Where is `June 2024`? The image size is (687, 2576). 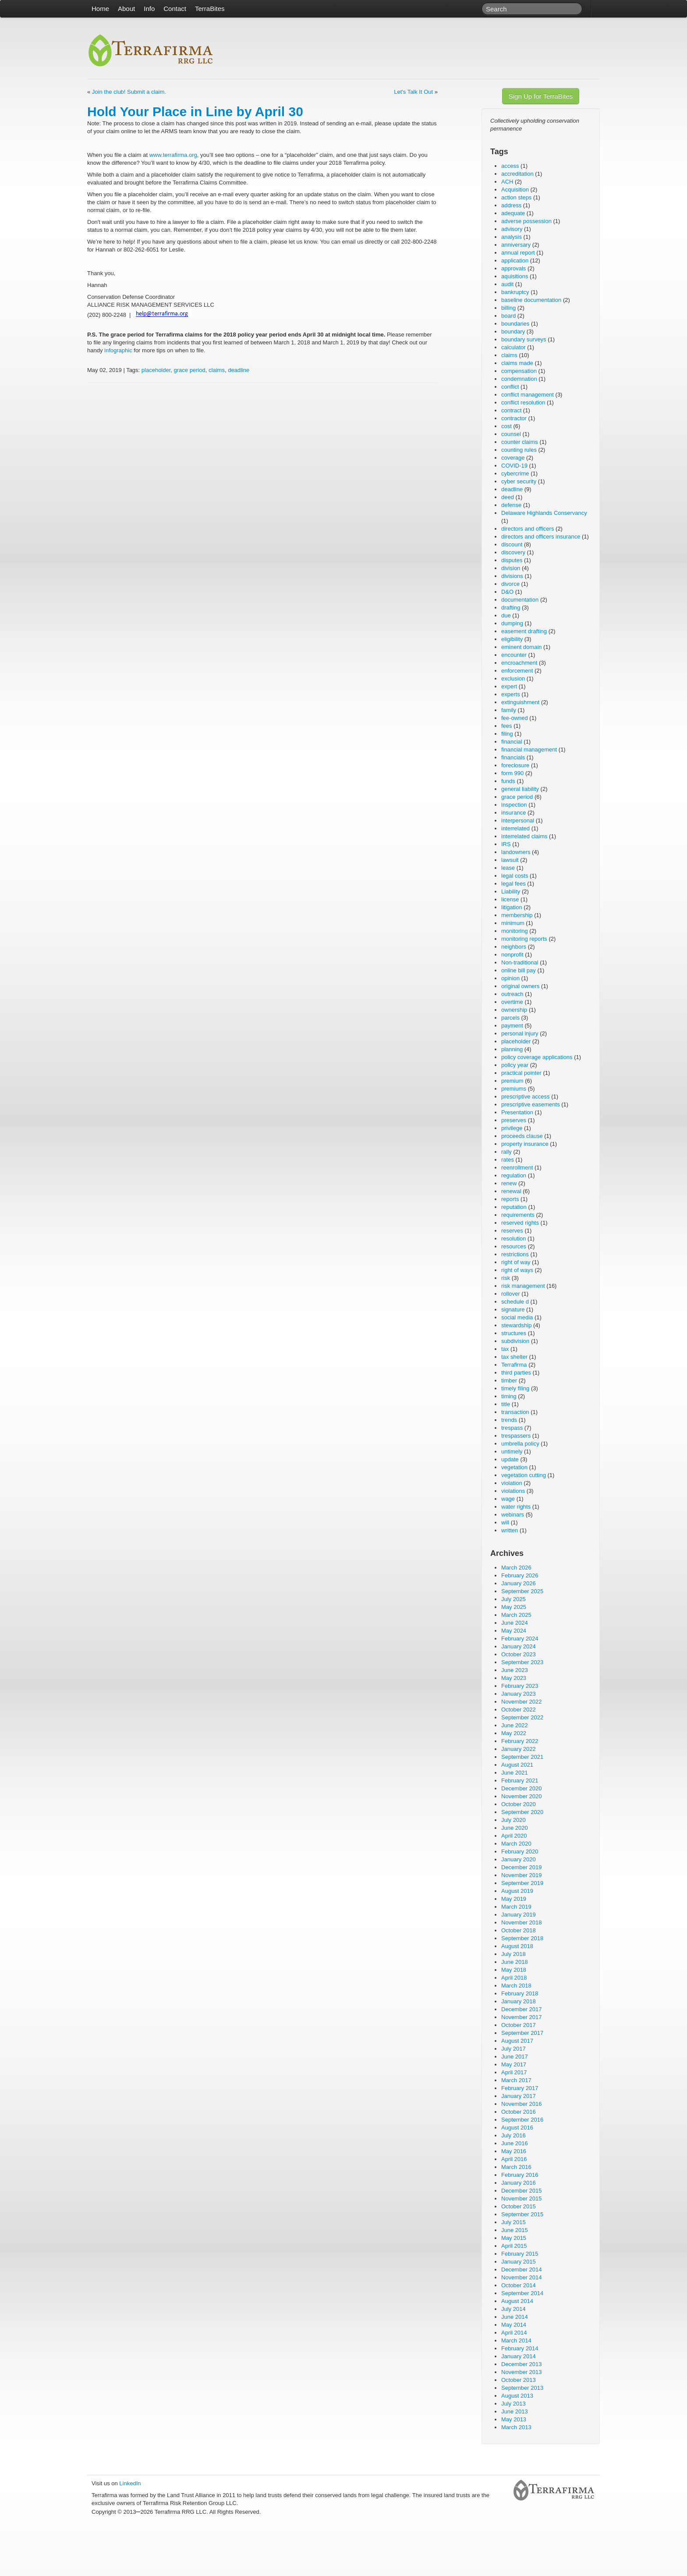
June 2024 is located at coordinates (514, 1622).